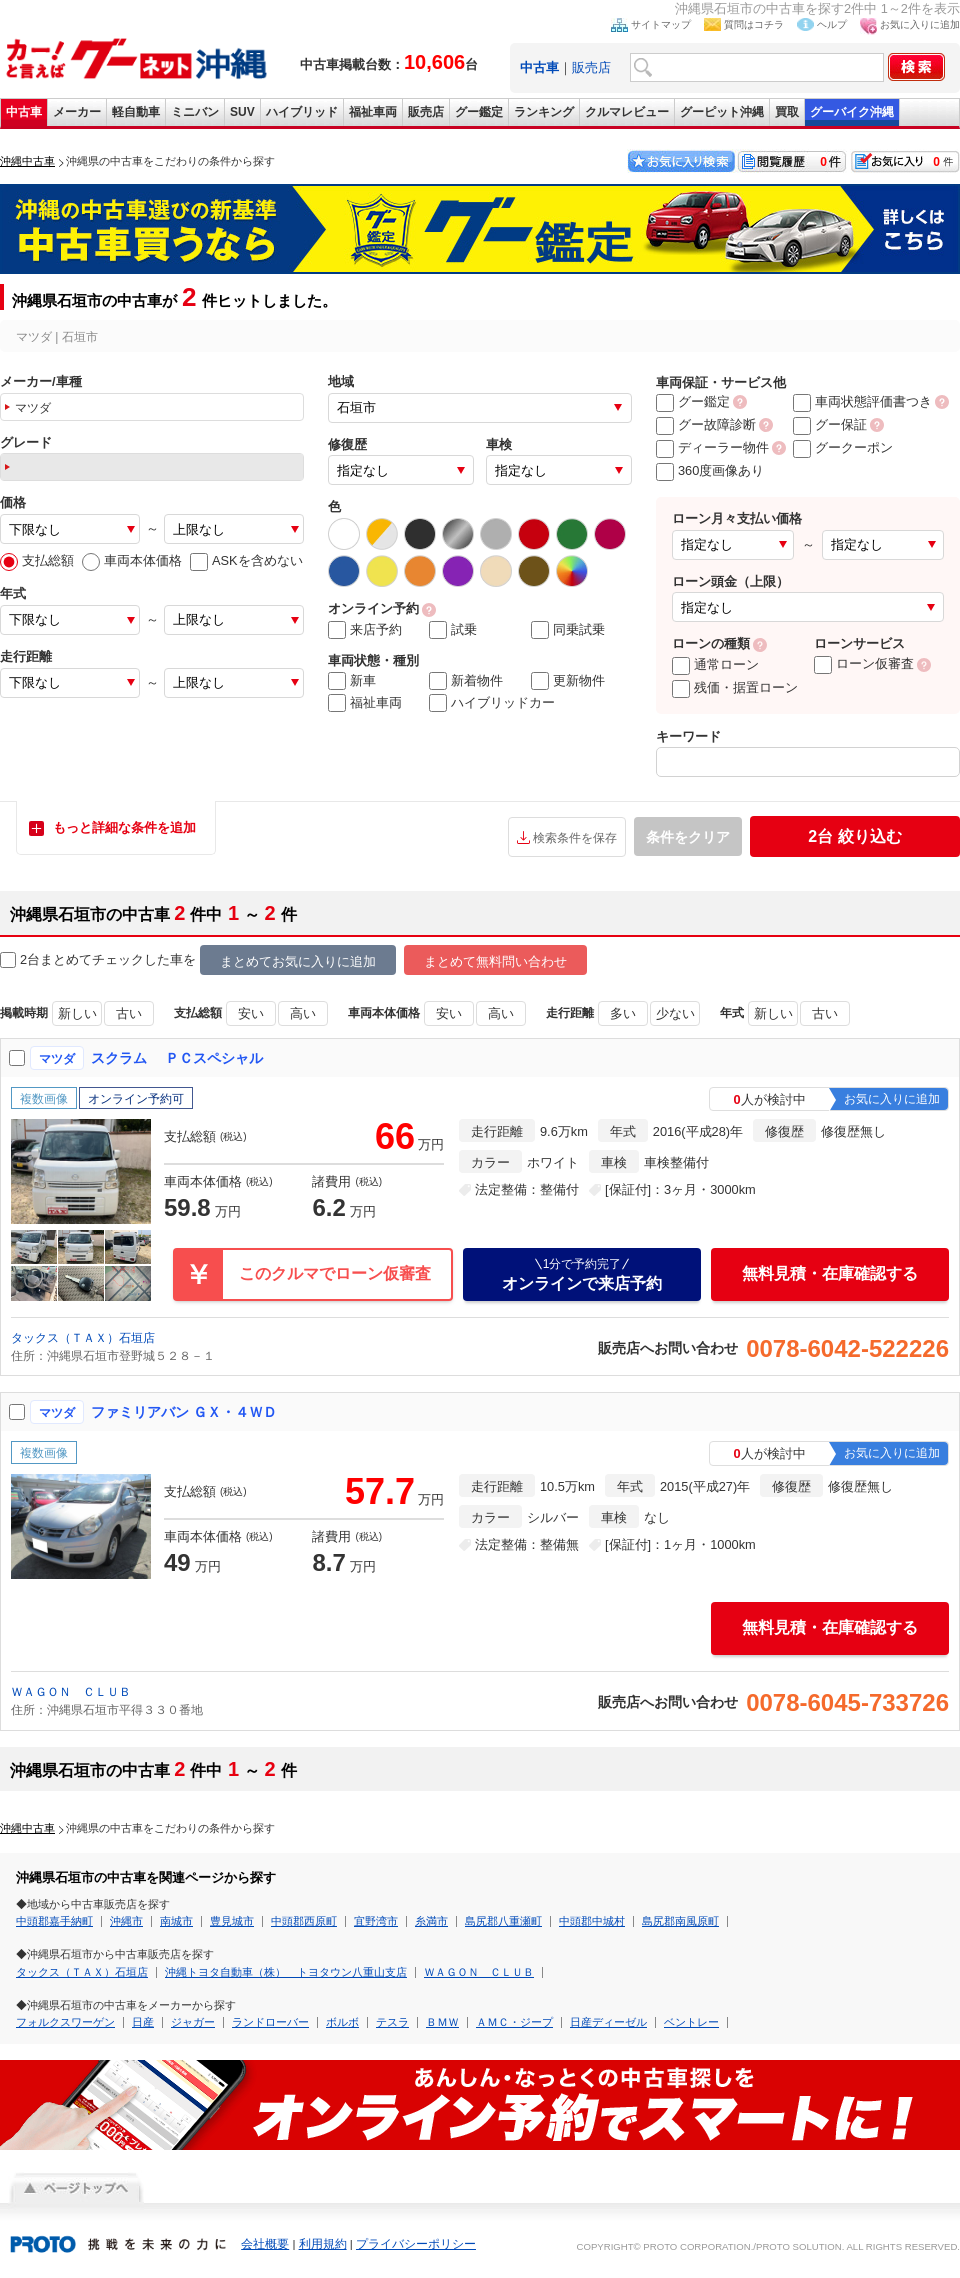  Describe the element at coordinates (830, 1273) in the screenshot. I see `無料見積・在庫確認する` at that location.